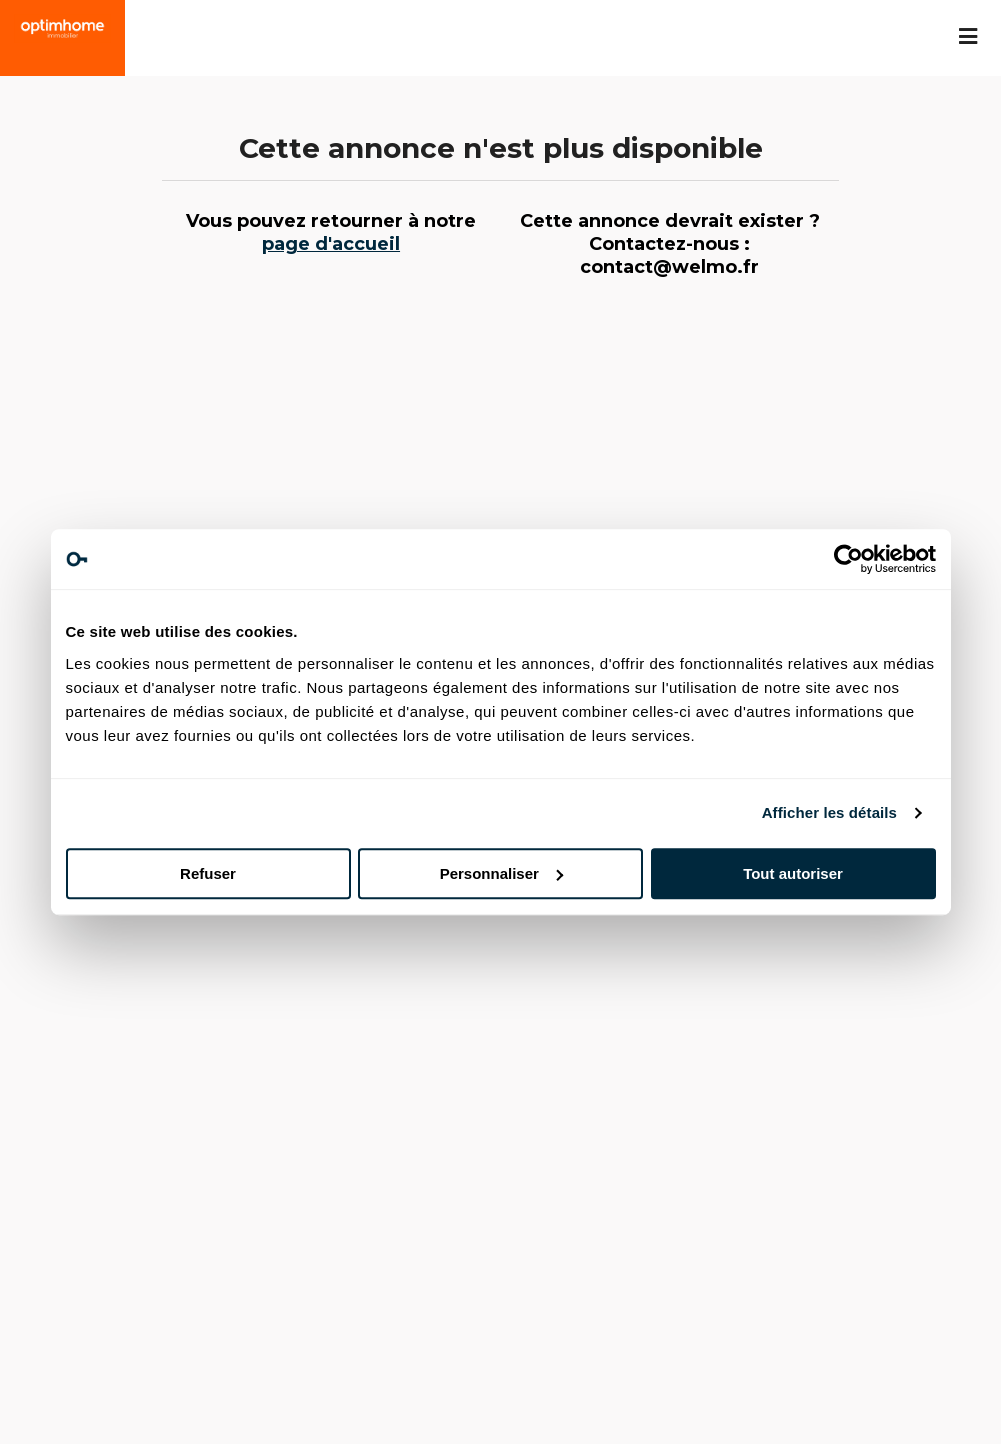 The width and height of the screenshot is (1001, 1444). Describe the element at coordinates (208, 873) in the screenshot. I see `Refuser` at that location.